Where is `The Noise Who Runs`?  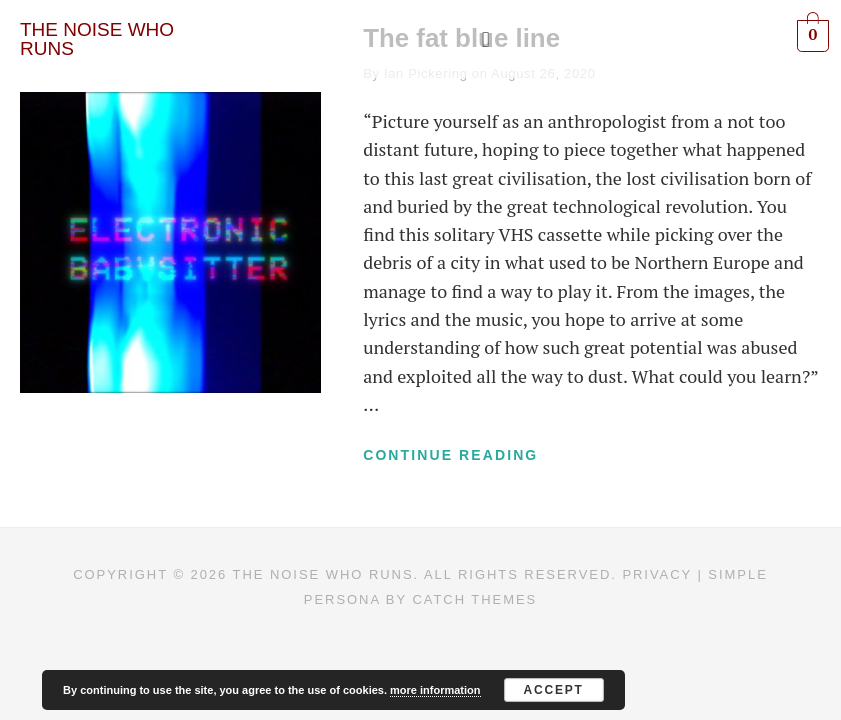
The Noise Who Runs is located at coordinates (323, 575).